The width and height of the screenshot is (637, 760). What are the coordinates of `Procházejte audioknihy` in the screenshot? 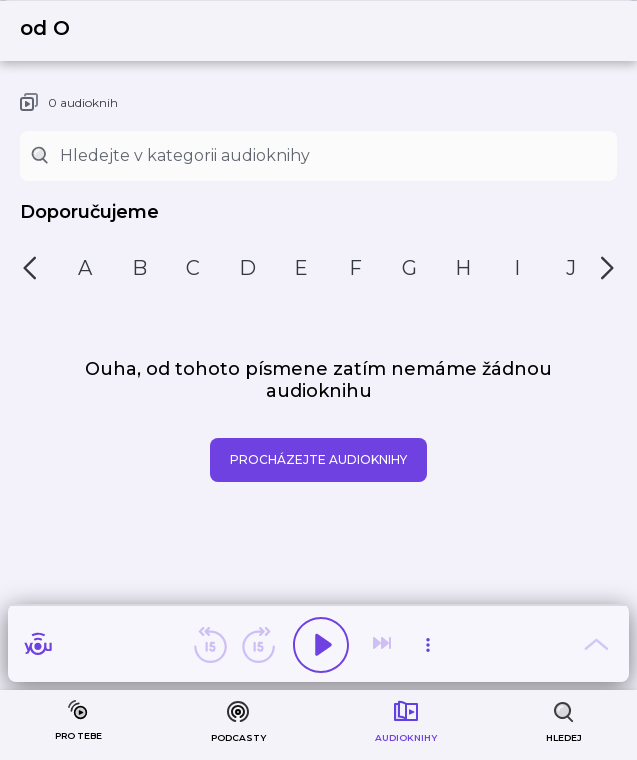 It's located at (318, 459).